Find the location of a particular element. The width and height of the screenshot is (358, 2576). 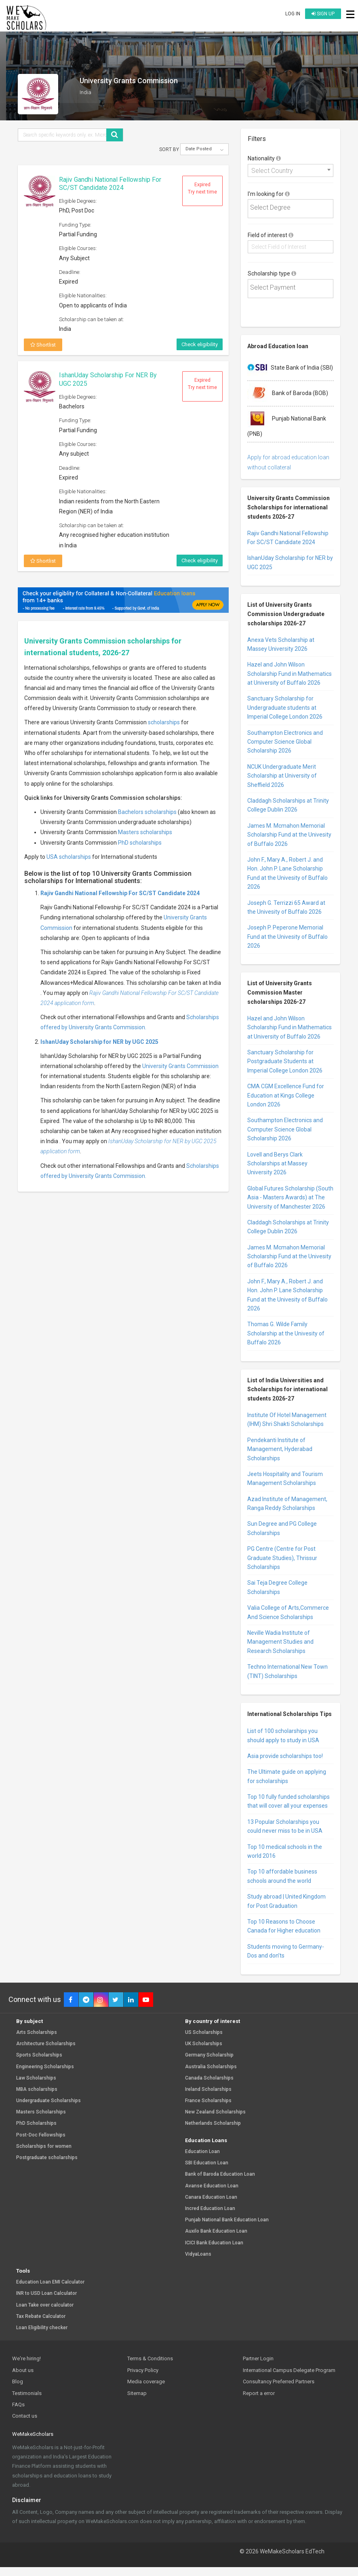

Southampton Electronics and Computer Science Global Scholarship 2026 is located at coordinates (285, 742).